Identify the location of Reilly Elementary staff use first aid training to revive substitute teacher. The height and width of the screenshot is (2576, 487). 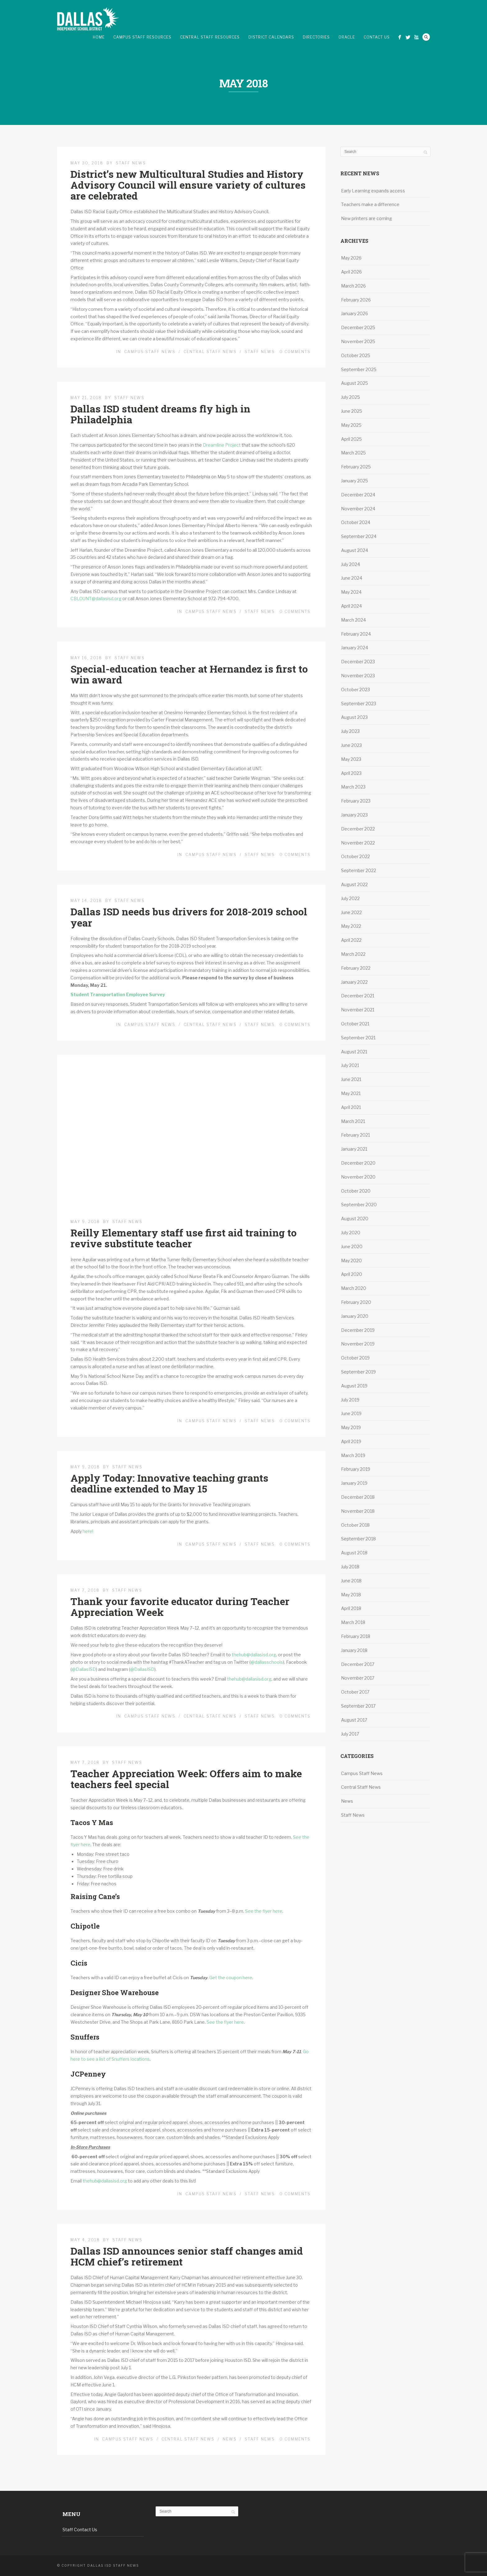
(184, 1238).